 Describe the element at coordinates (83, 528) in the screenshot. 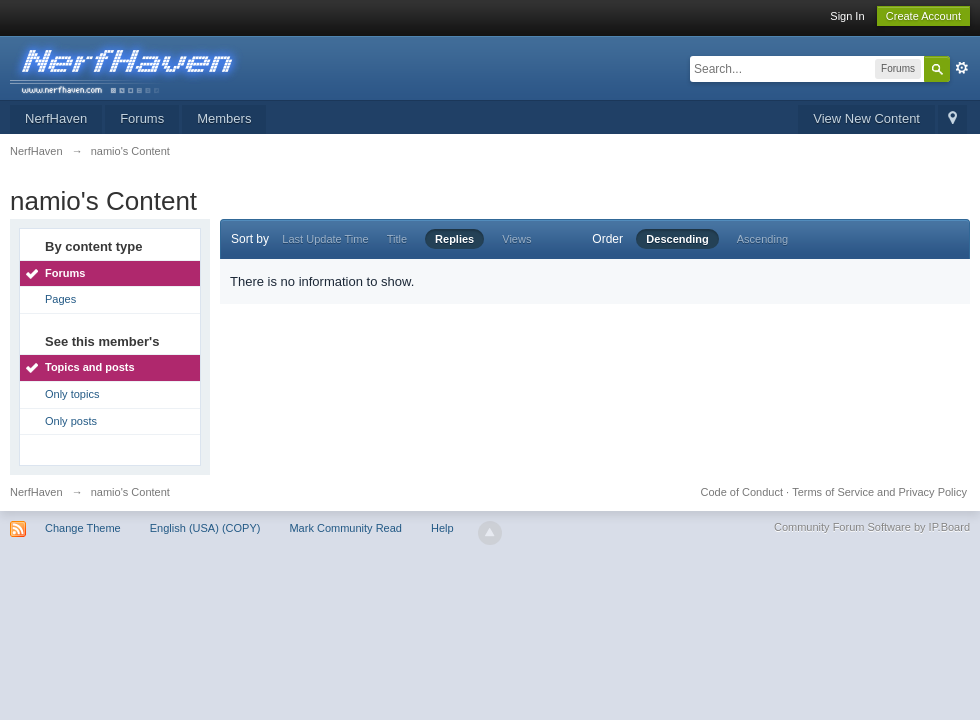

I see `Change Theme` at that location.